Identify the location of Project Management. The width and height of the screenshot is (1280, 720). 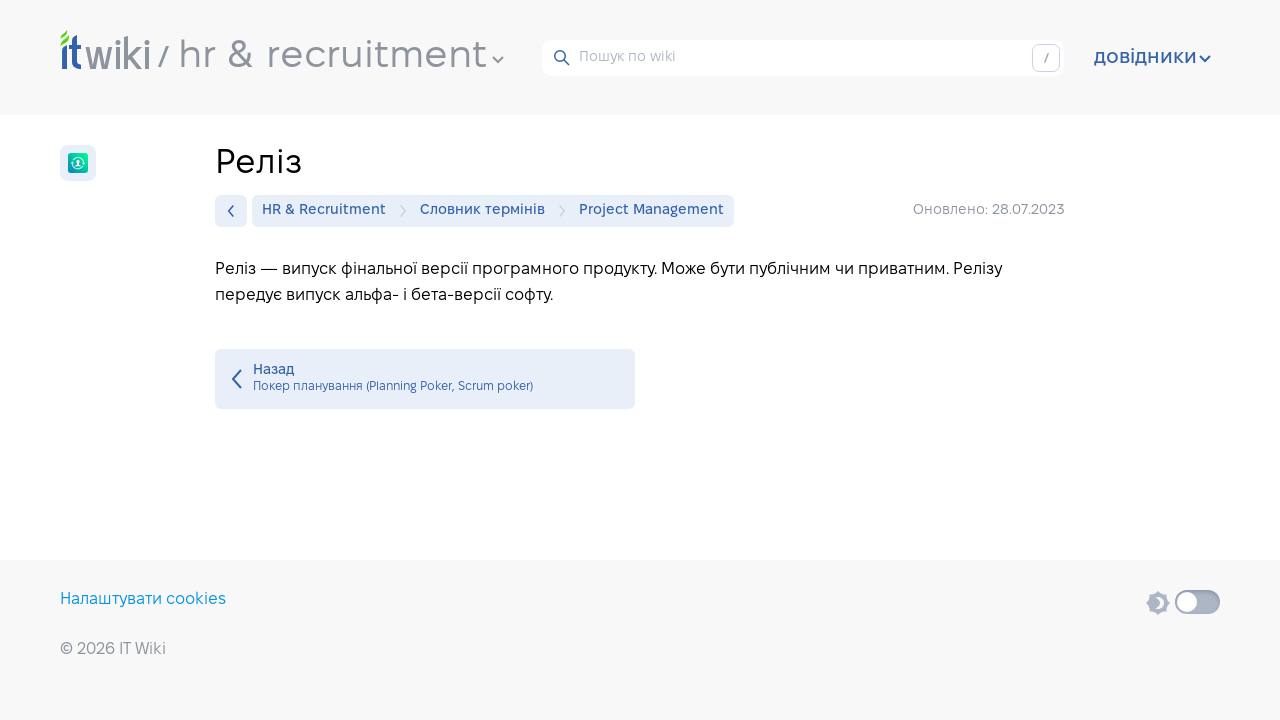
(651, 210).